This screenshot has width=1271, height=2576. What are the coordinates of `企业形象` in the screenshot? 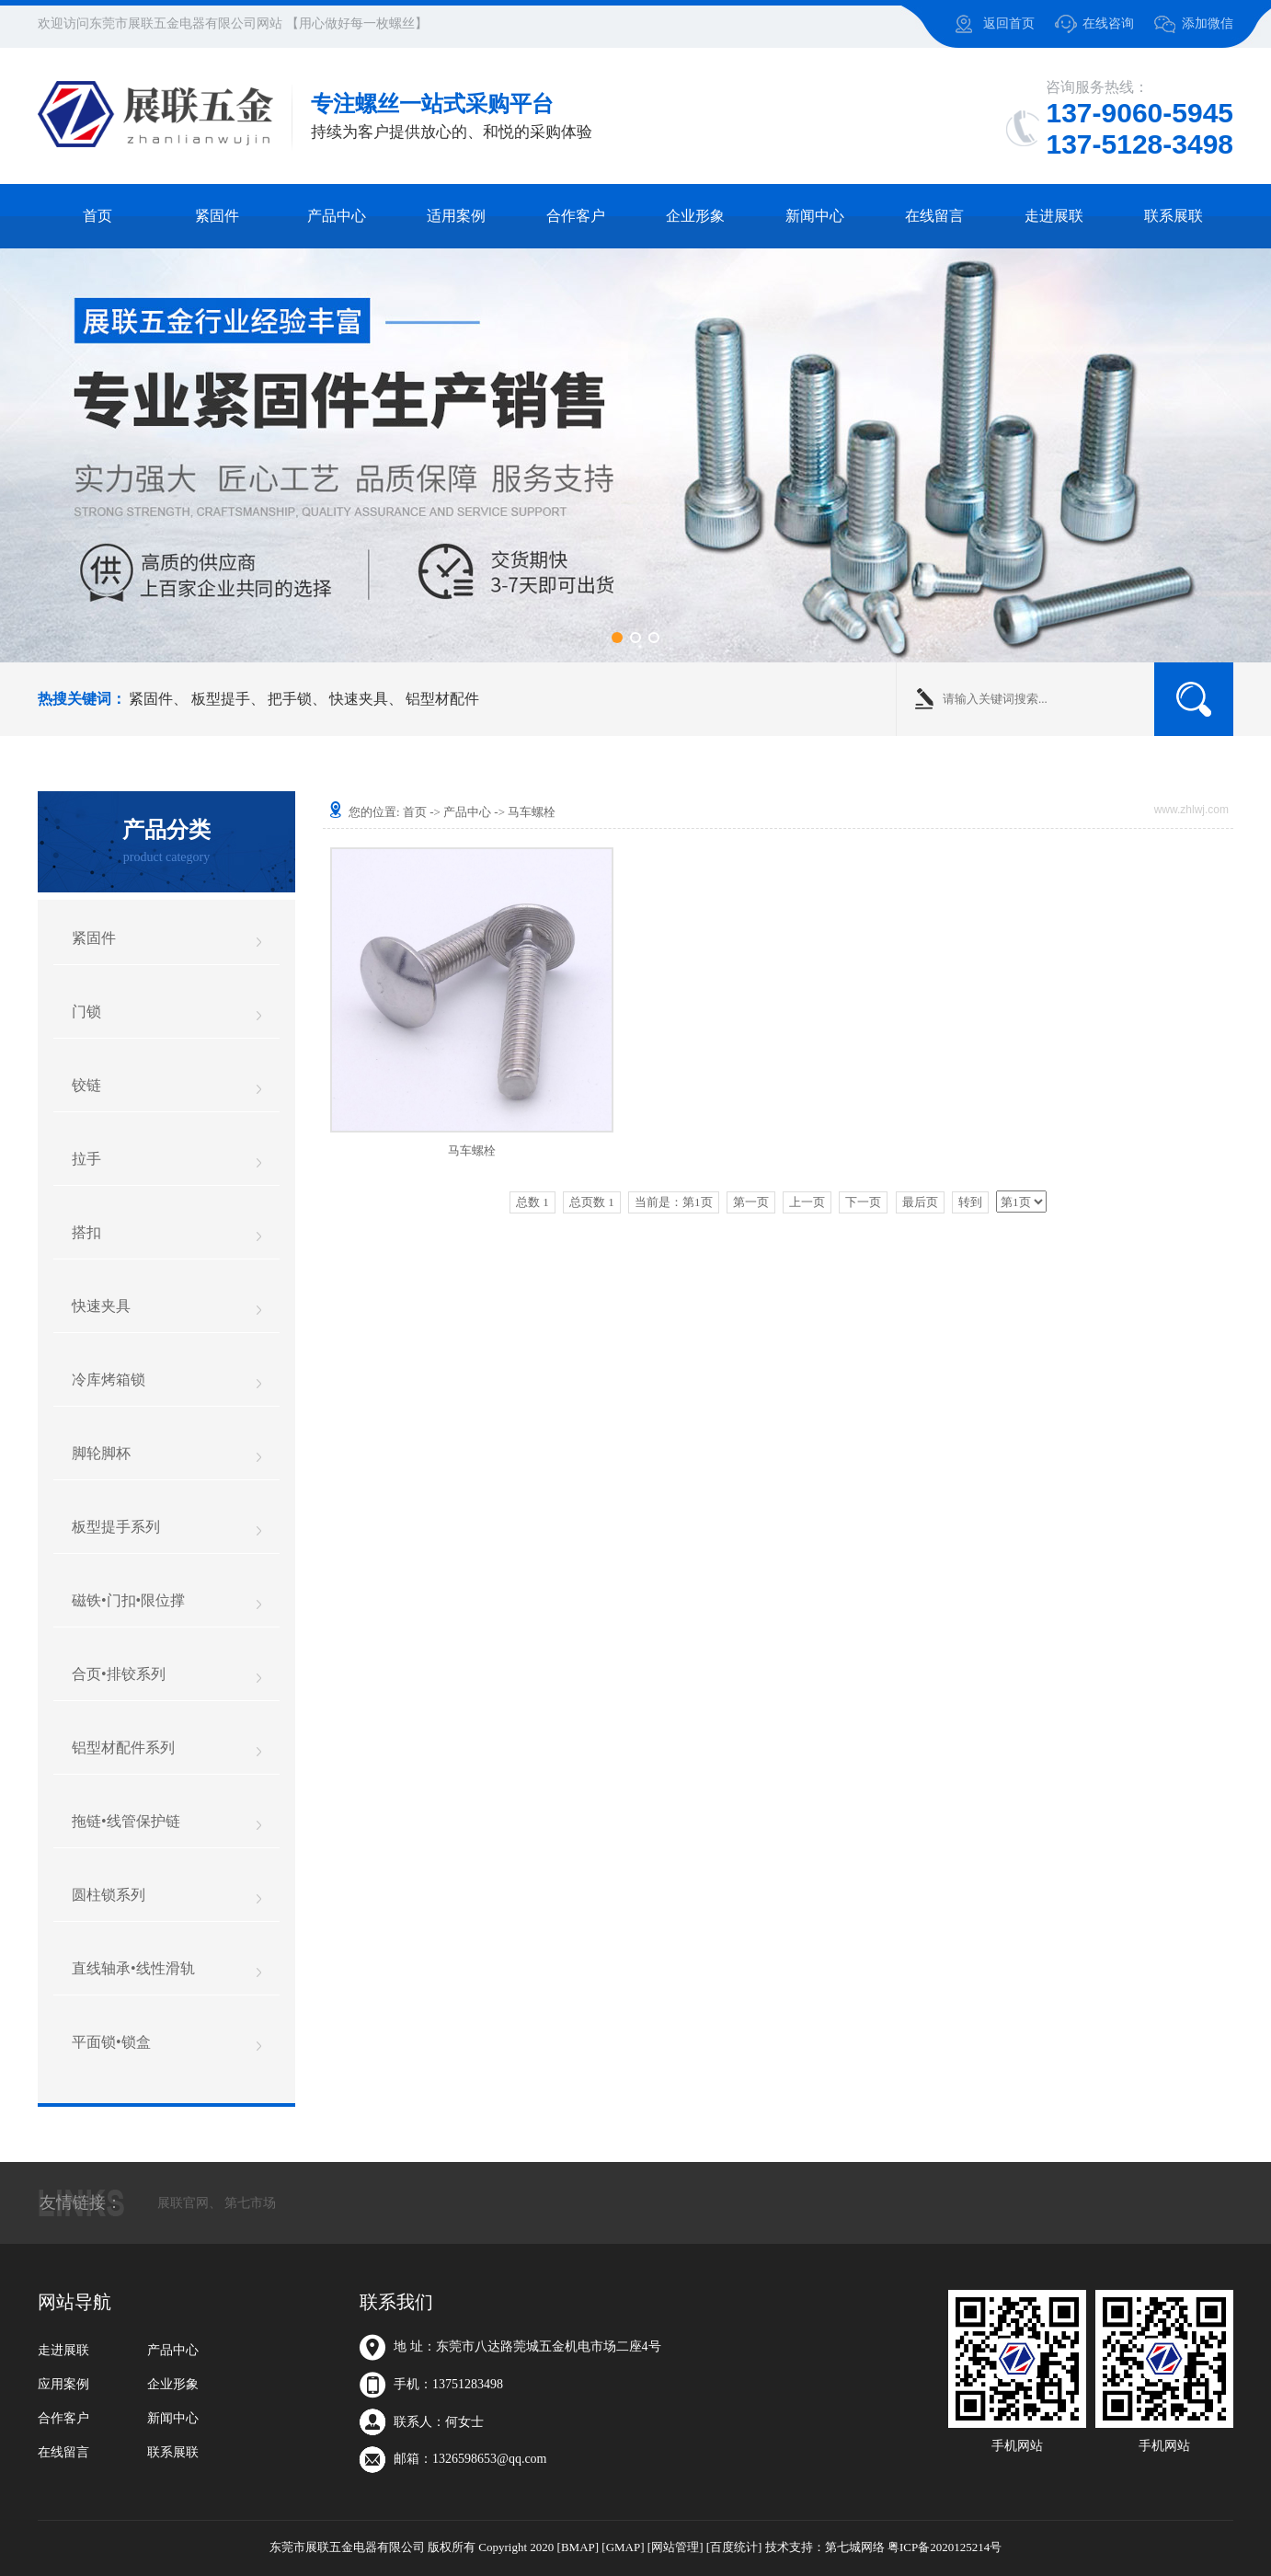 It's located at (695, 216).